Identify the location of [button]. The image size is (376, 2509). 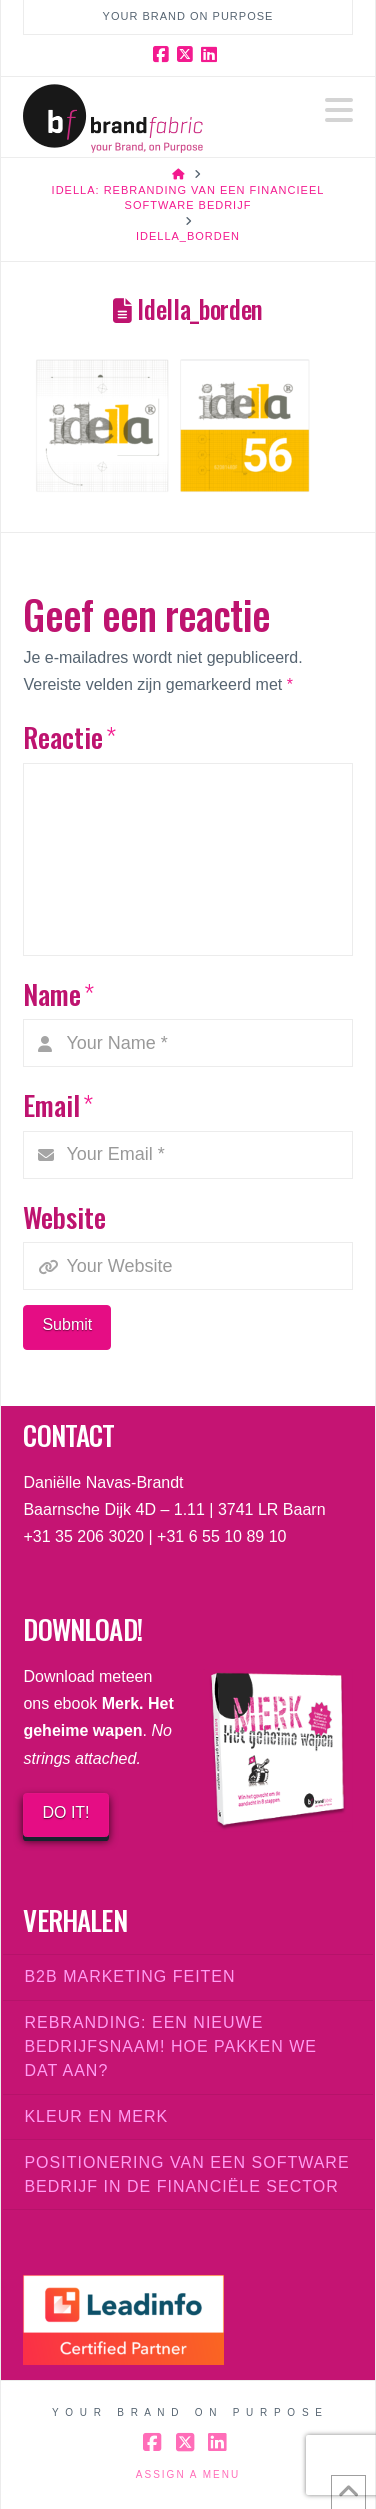
(339, 110).